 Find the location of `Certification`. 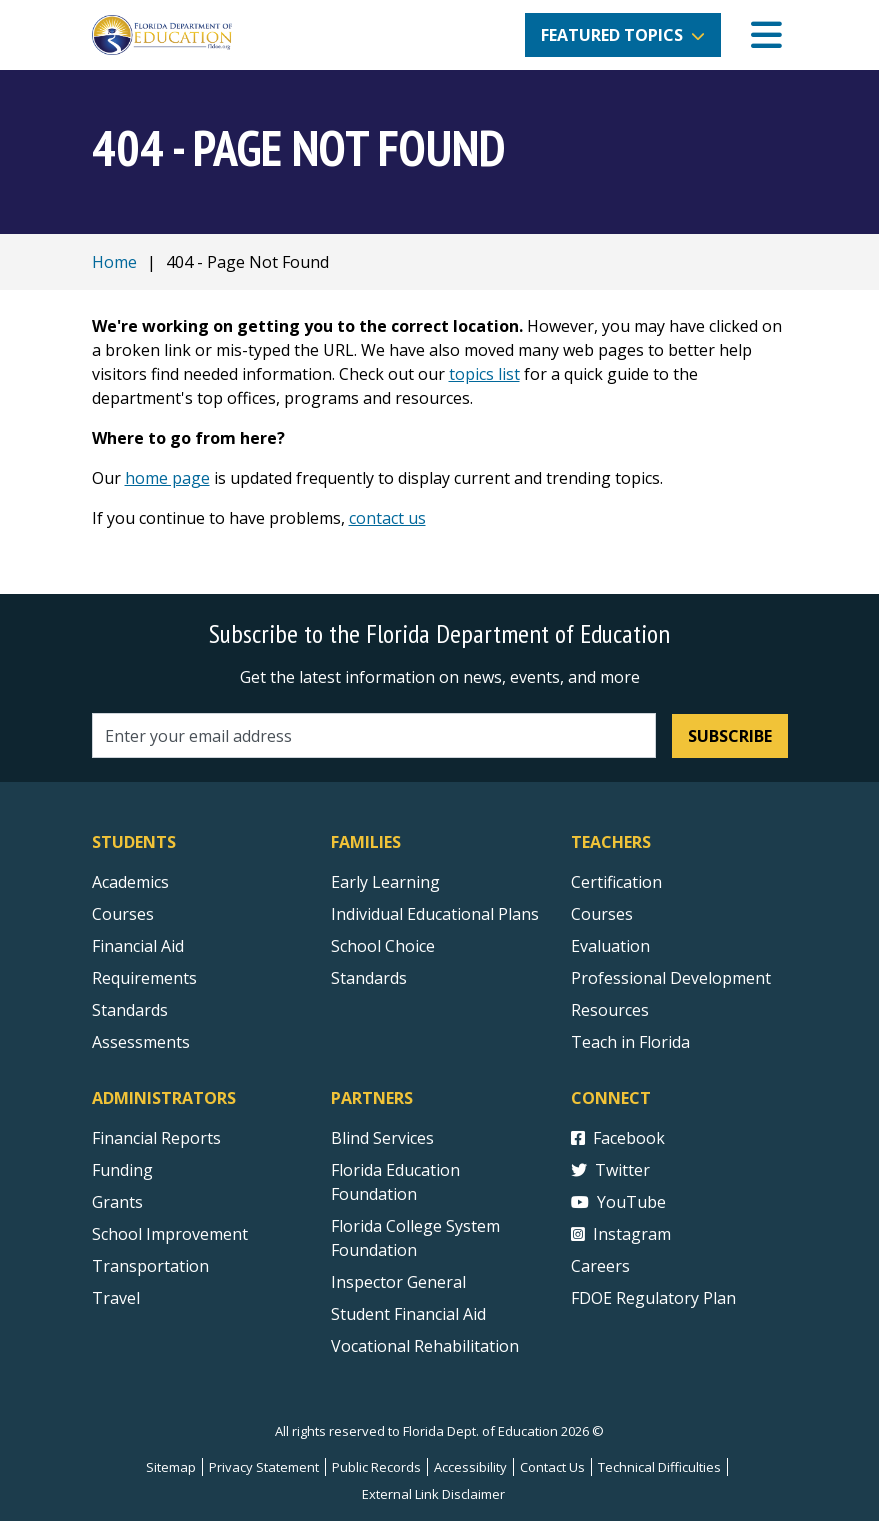

Certification is located at coordinates (616, 882).